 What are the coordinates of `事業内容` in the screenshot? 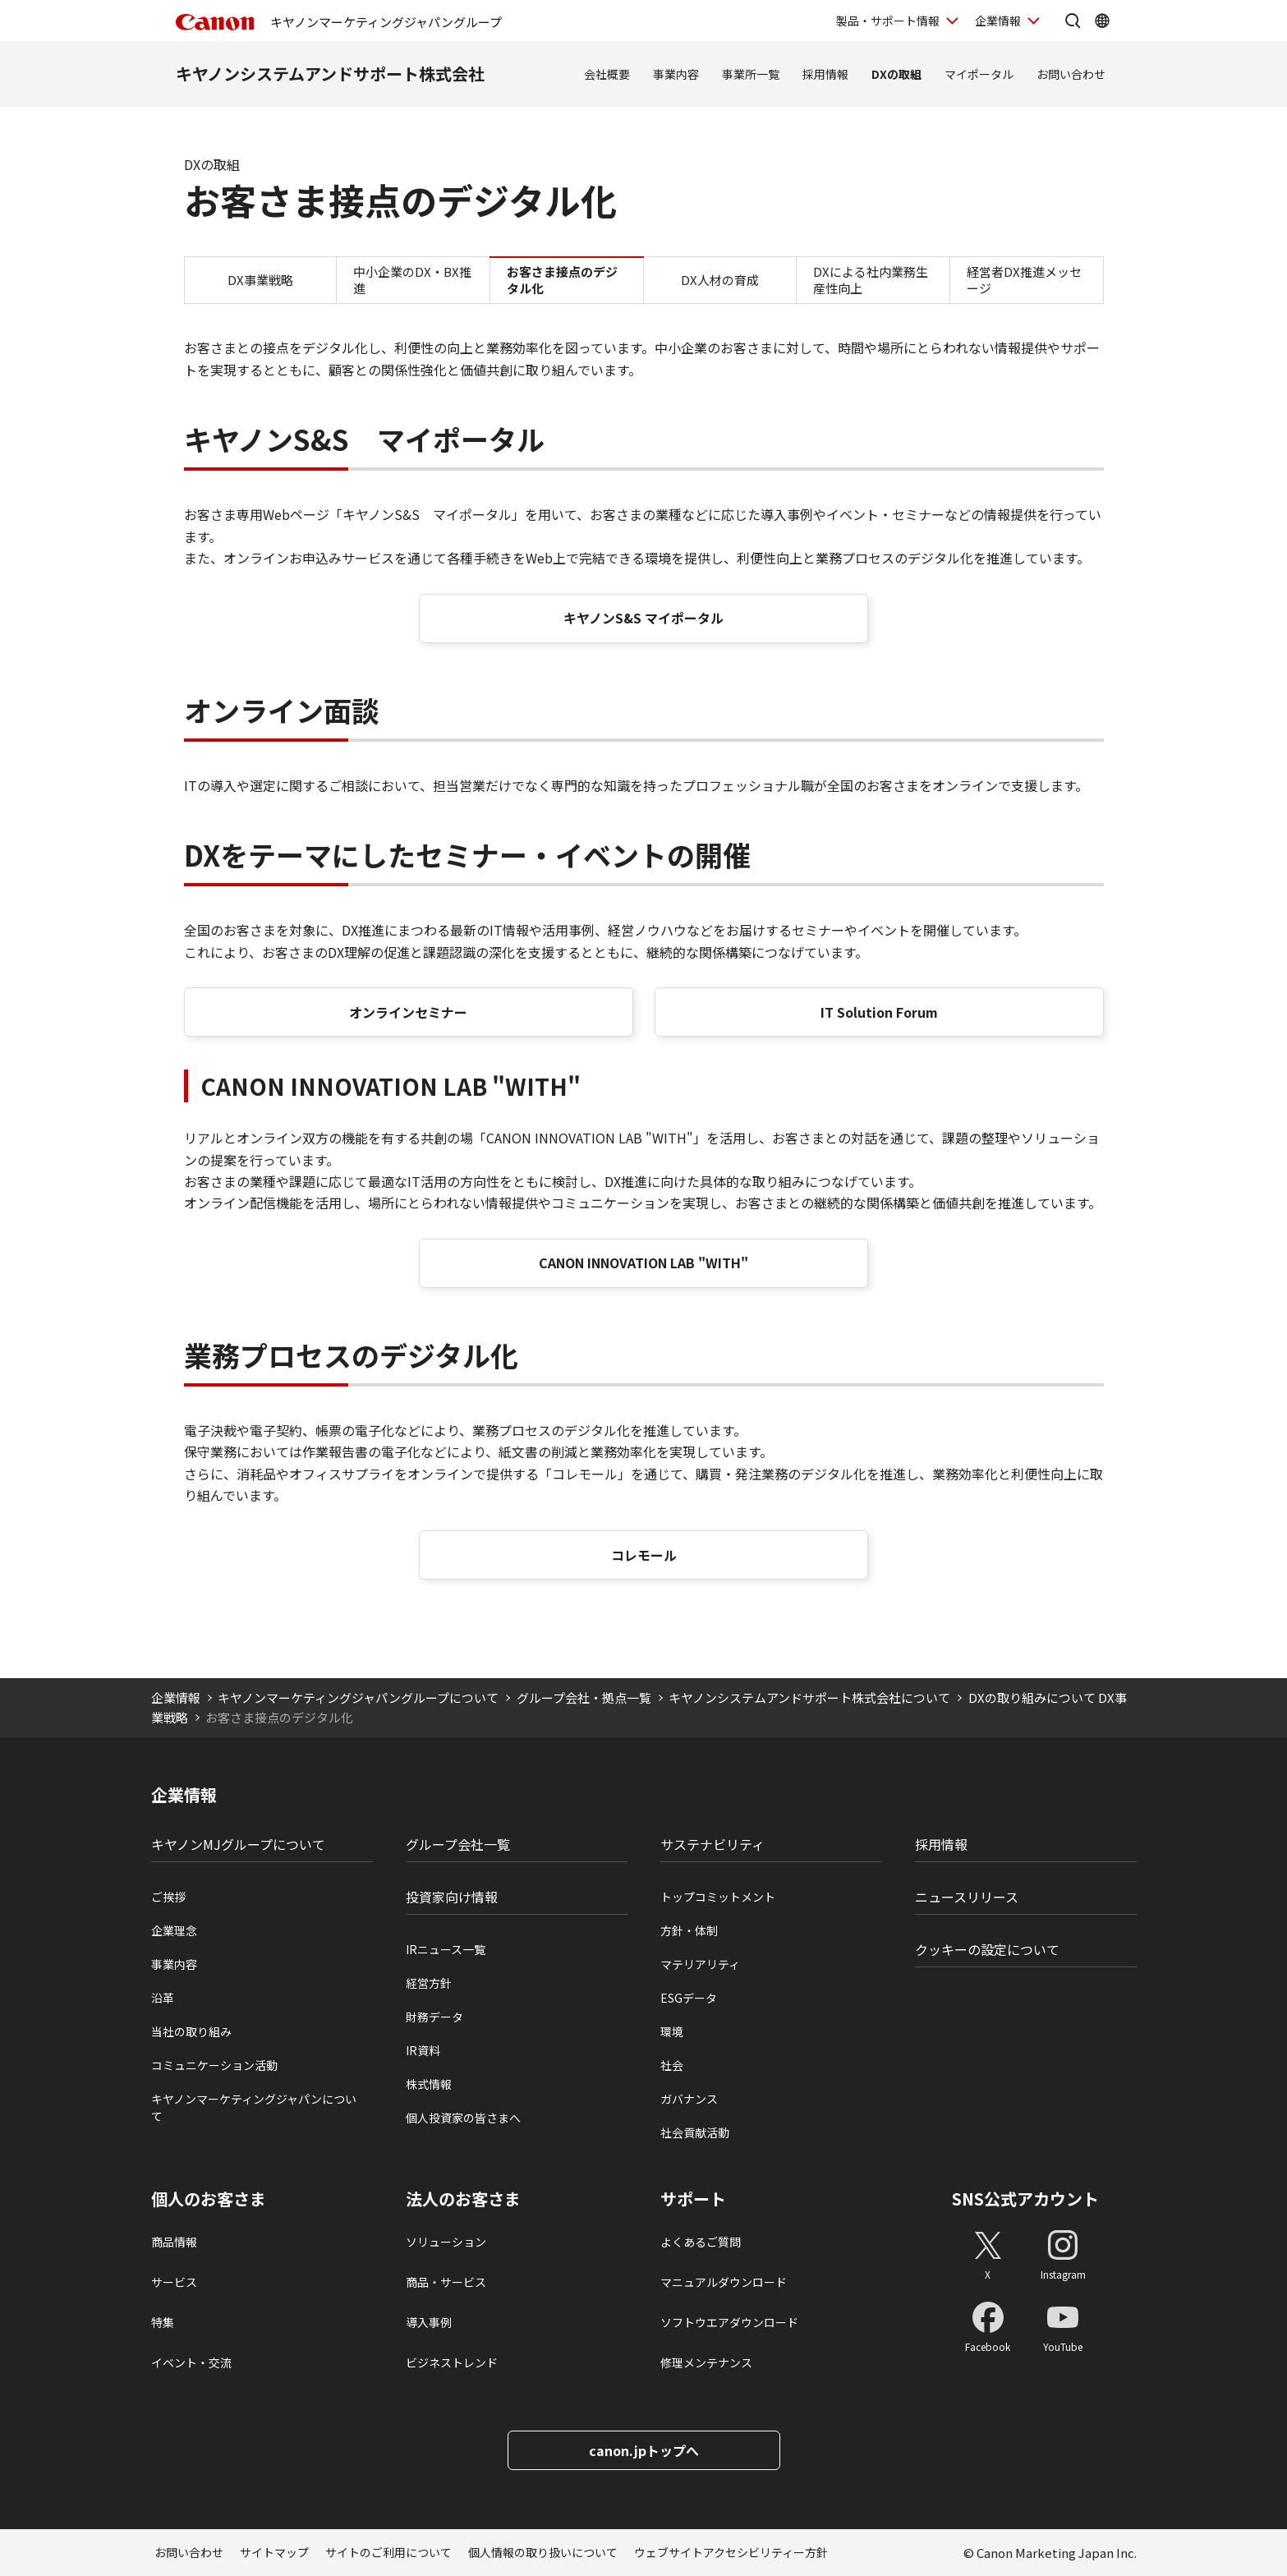 It's located at (676, 74).